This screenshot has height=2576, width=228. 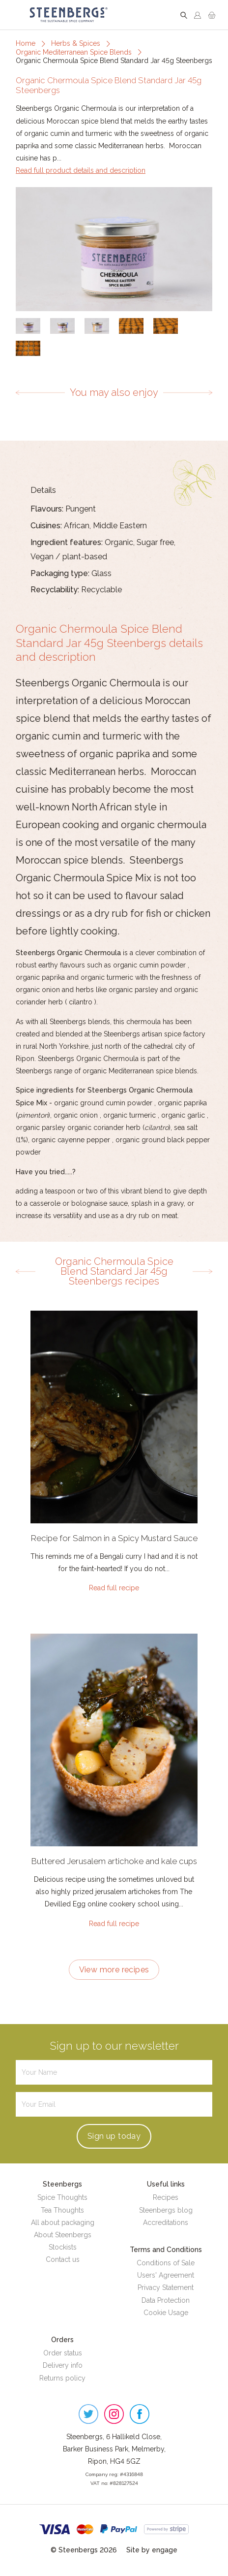 I want to click on Contact us, so click(x=63, y=2259).